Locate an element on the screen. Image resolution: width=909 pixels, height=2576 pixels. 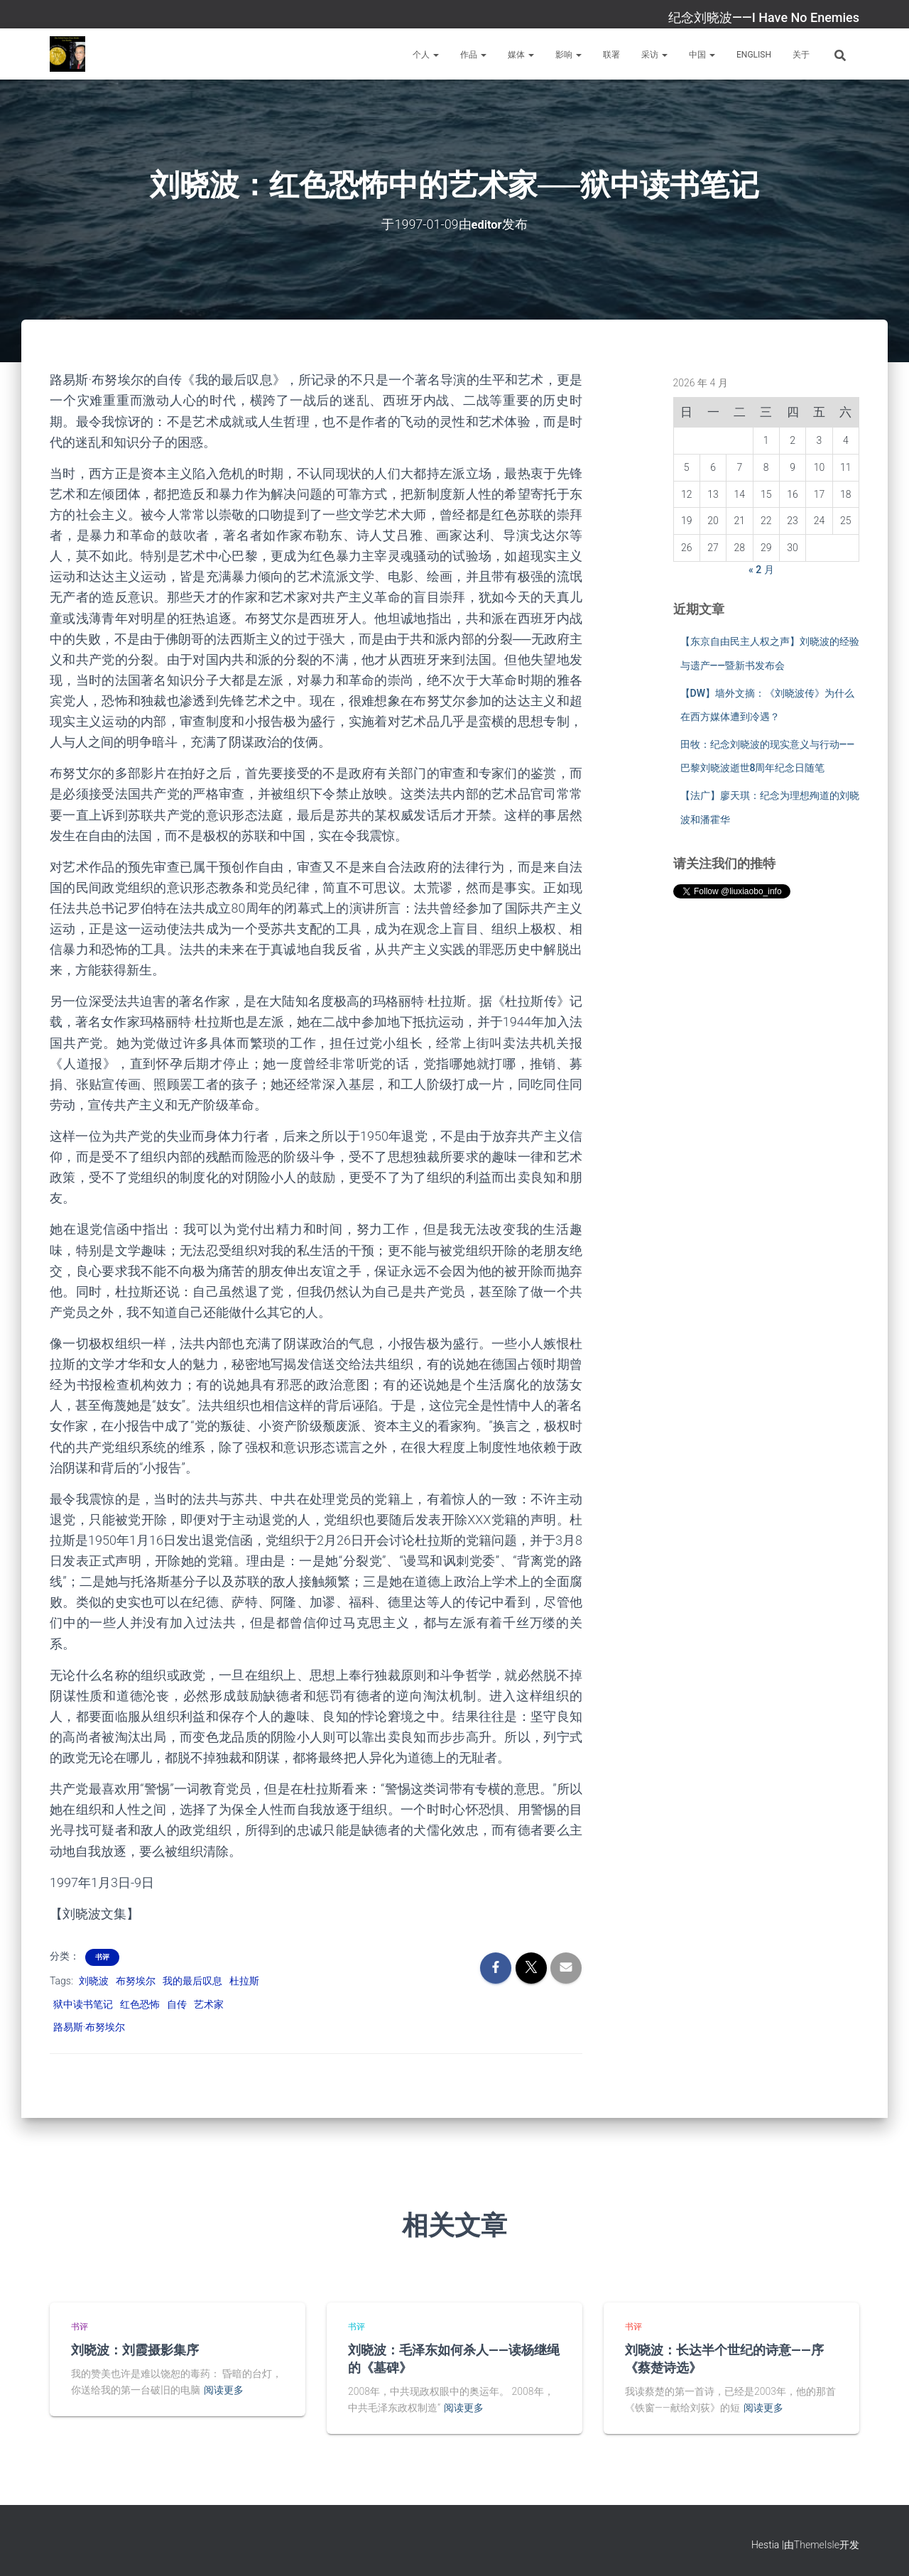
艺术家 is located at coordinates (209, 2003).